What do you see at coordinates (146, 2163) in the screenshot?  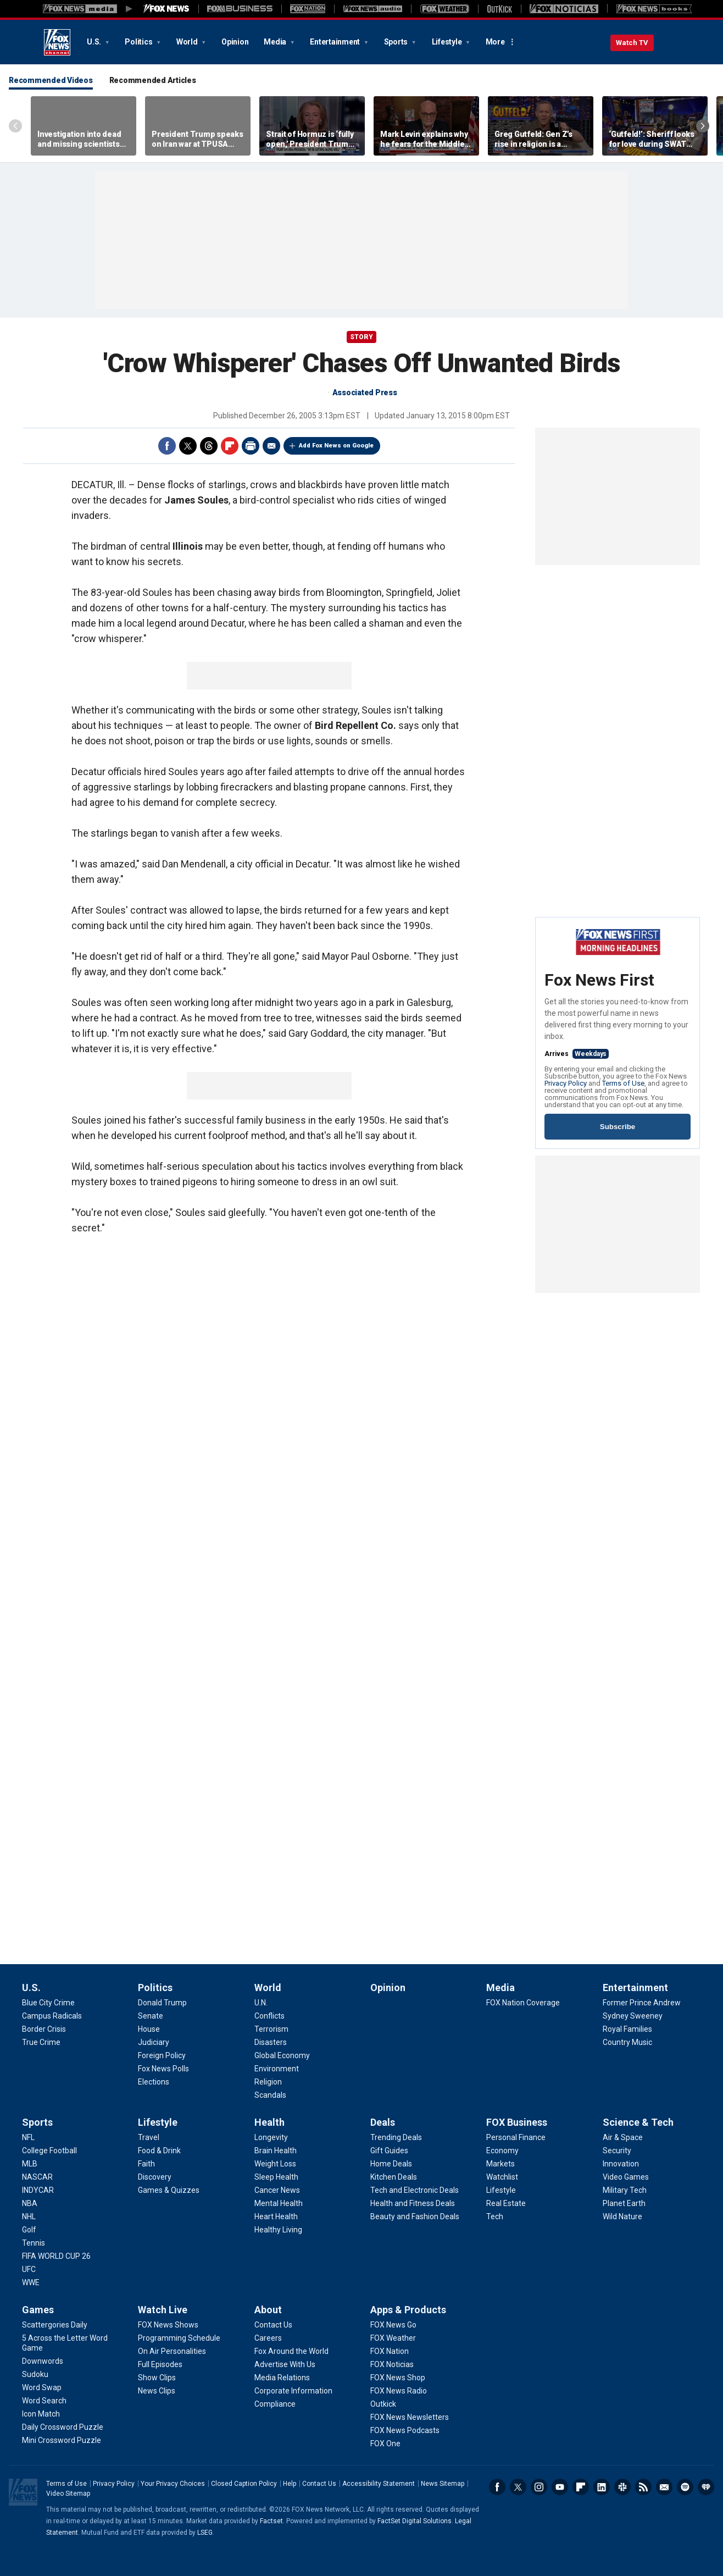 I see `[Lifestyle - Faith]` at bounding box center [146, 2163].